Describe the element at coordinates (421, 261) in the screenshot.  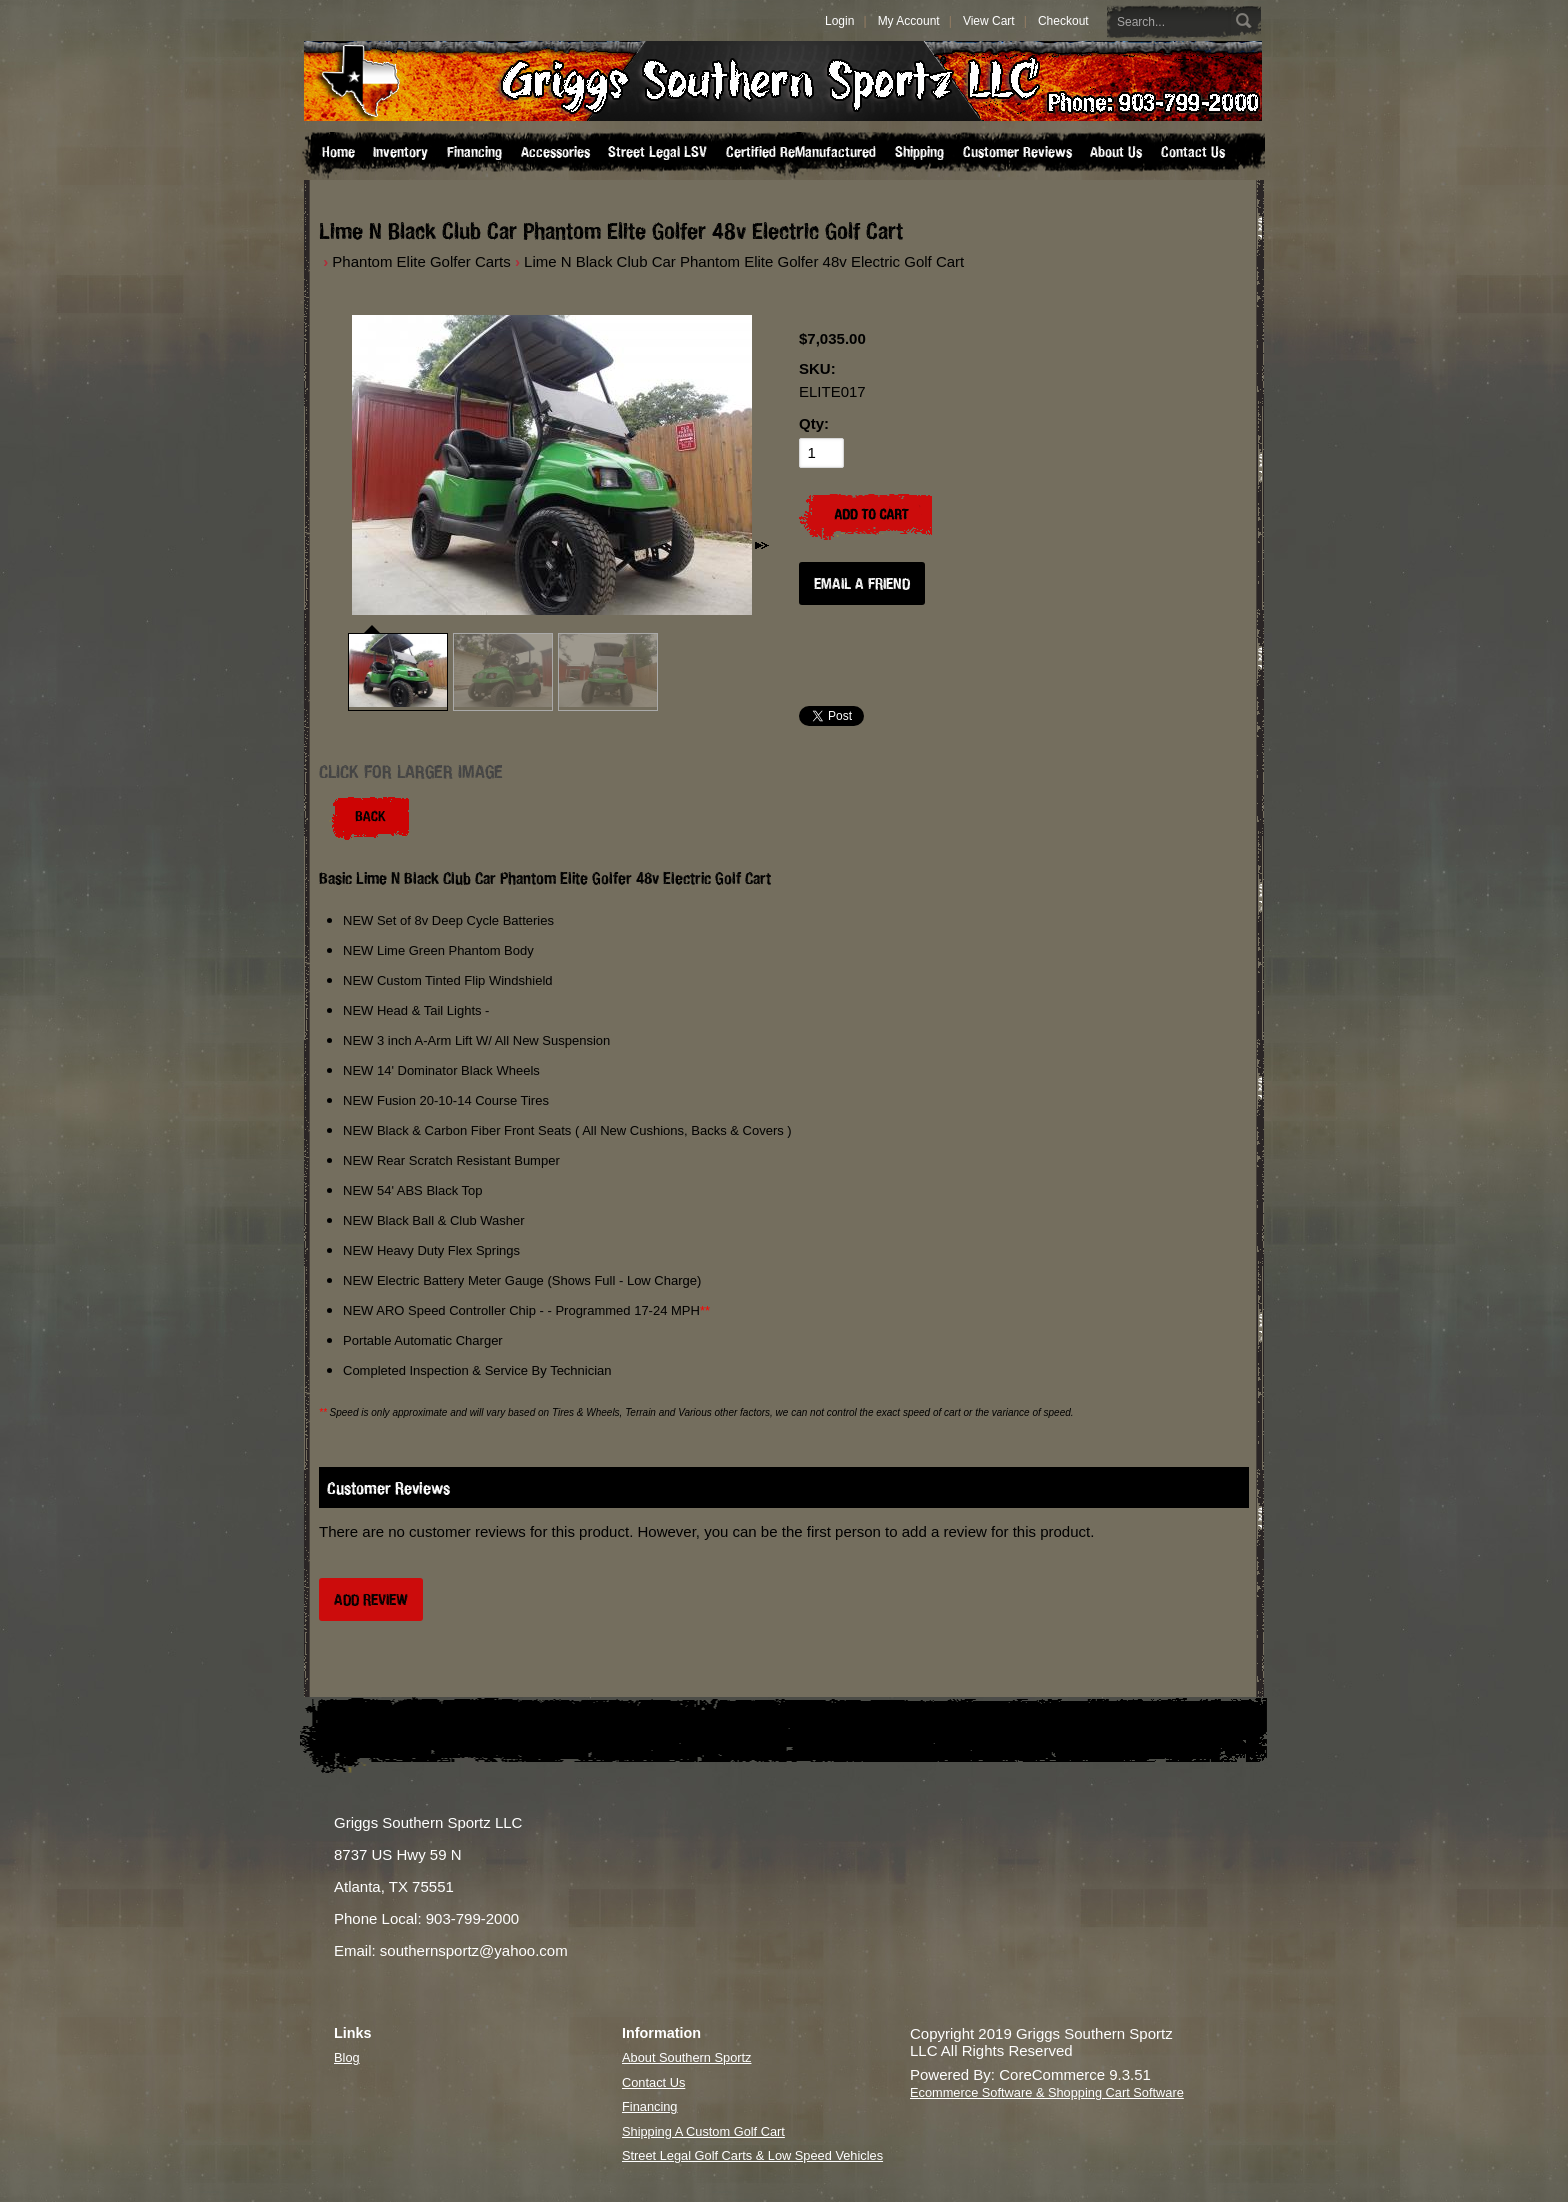
I see `Phantom Elite Golfer Carts` at that location.